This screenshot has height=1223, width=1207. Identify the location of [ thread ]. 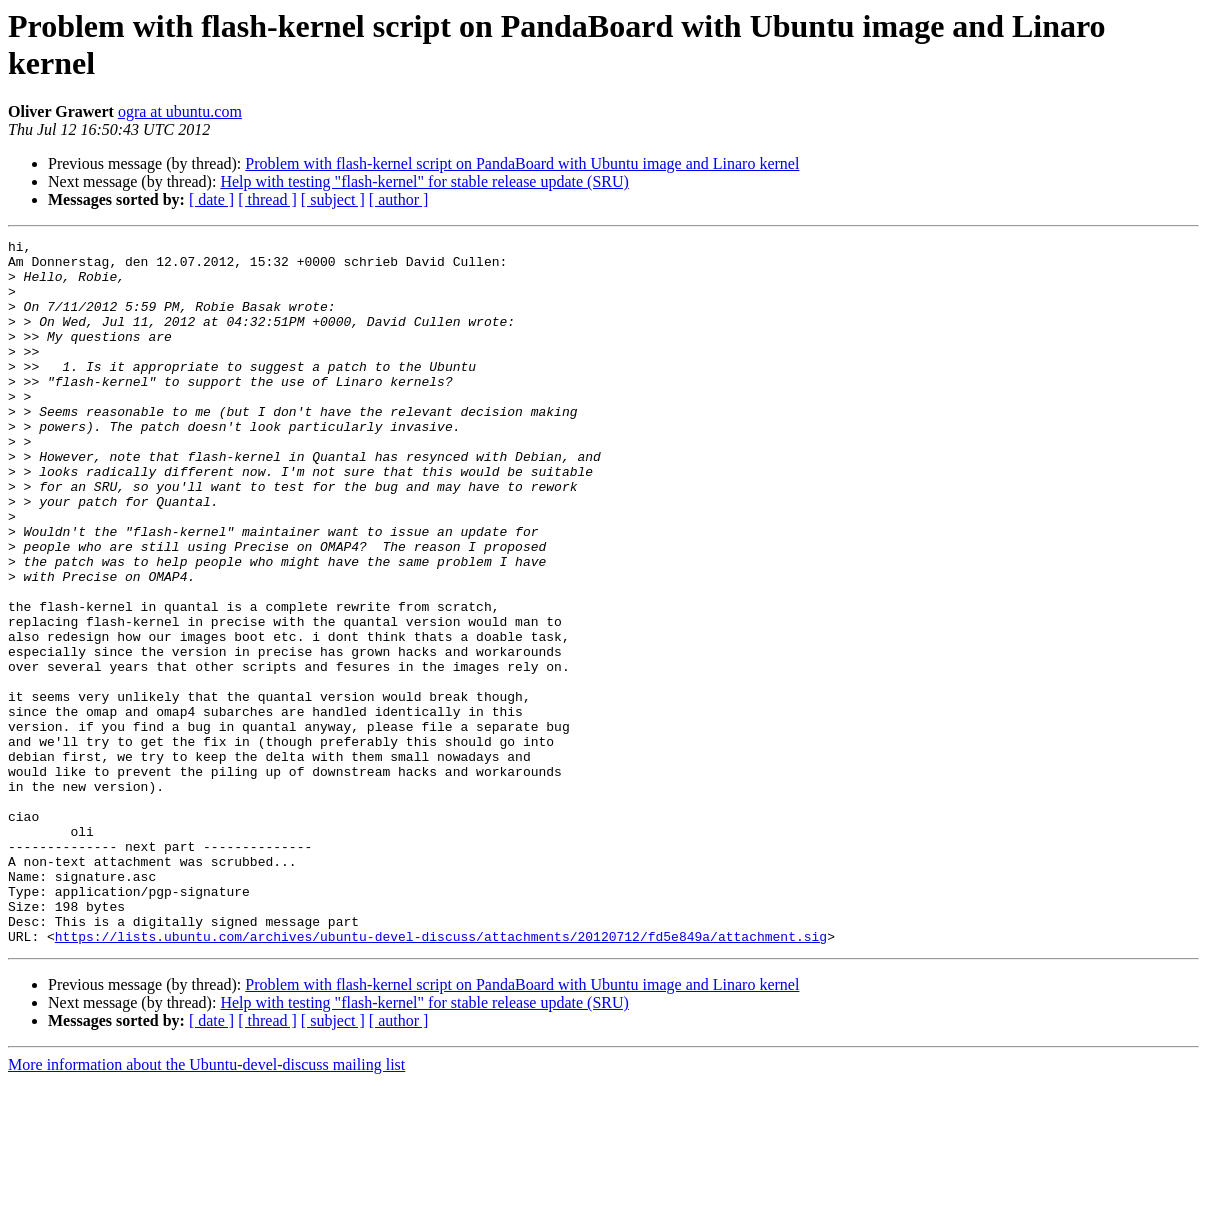
(267, 199).